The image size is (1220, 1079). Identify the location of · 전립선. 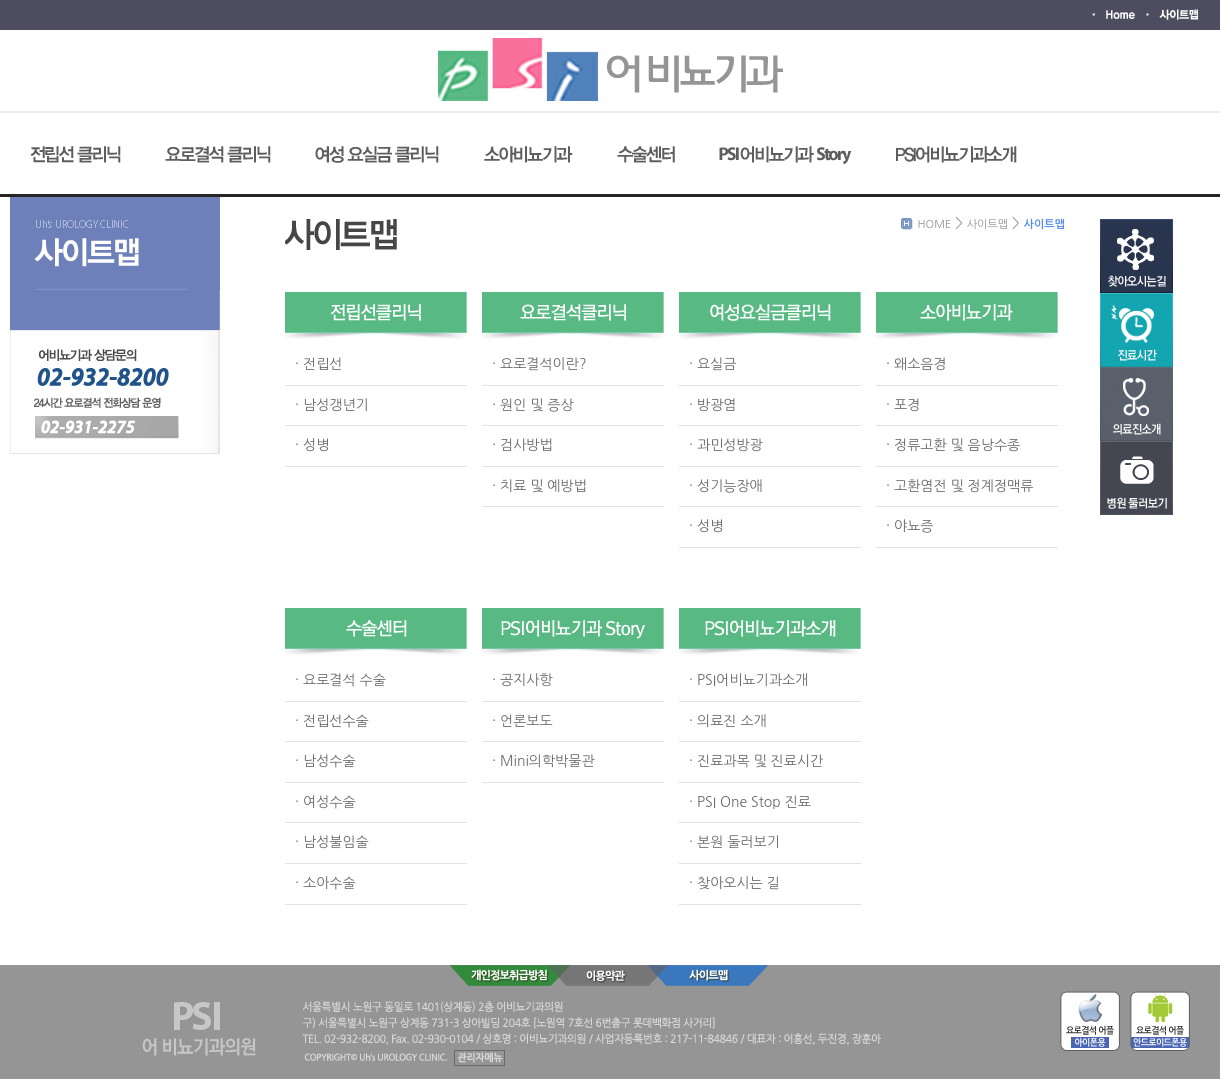
(318, 364).